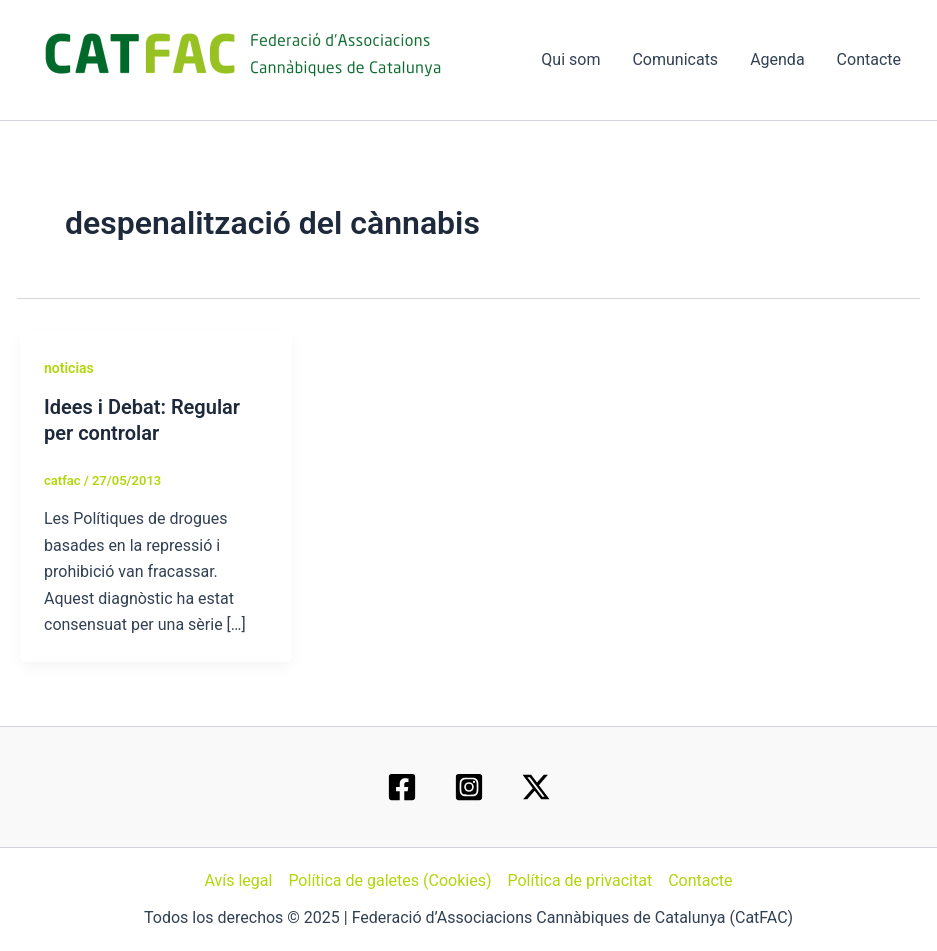  What do you see at coordinates (777, 59) in the screenshot?
I see `Agenda` at bounding box center [777, 59].